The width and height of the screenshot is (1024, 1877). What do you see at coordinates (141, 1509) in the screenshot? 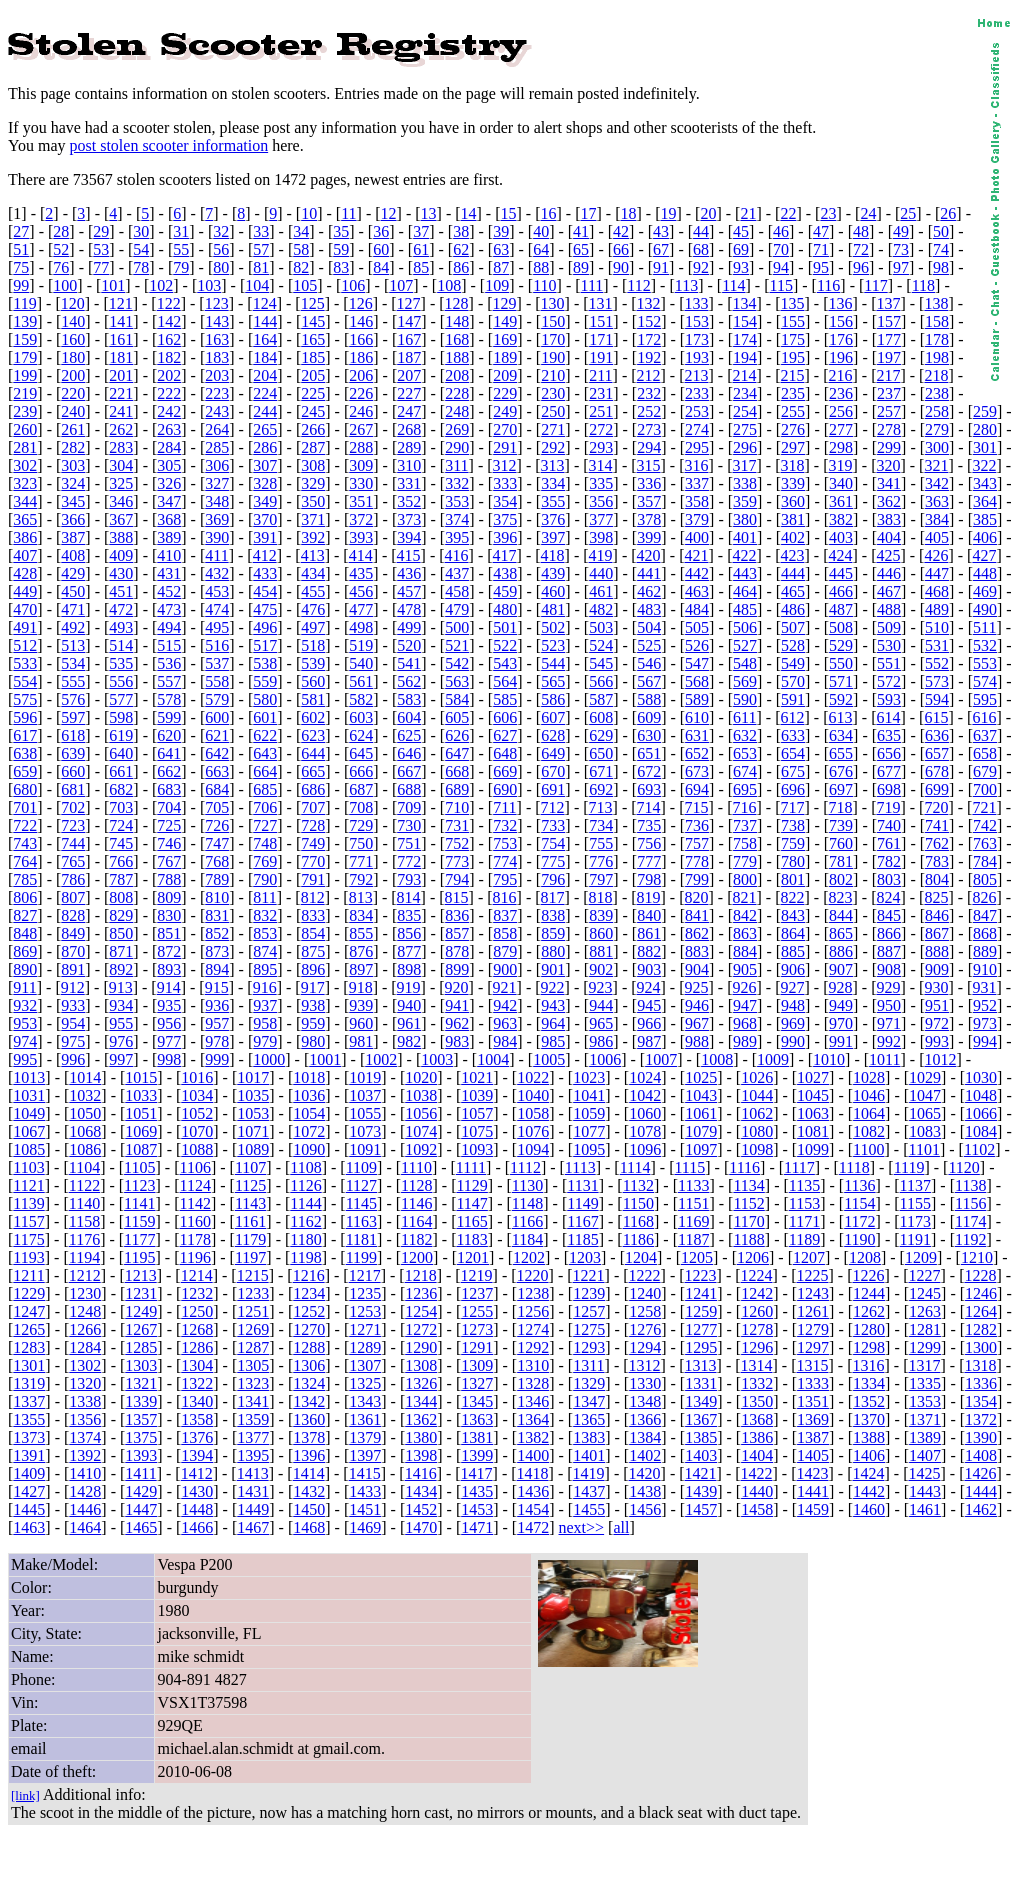
I see `1447` at bounding box center [141, 1509].